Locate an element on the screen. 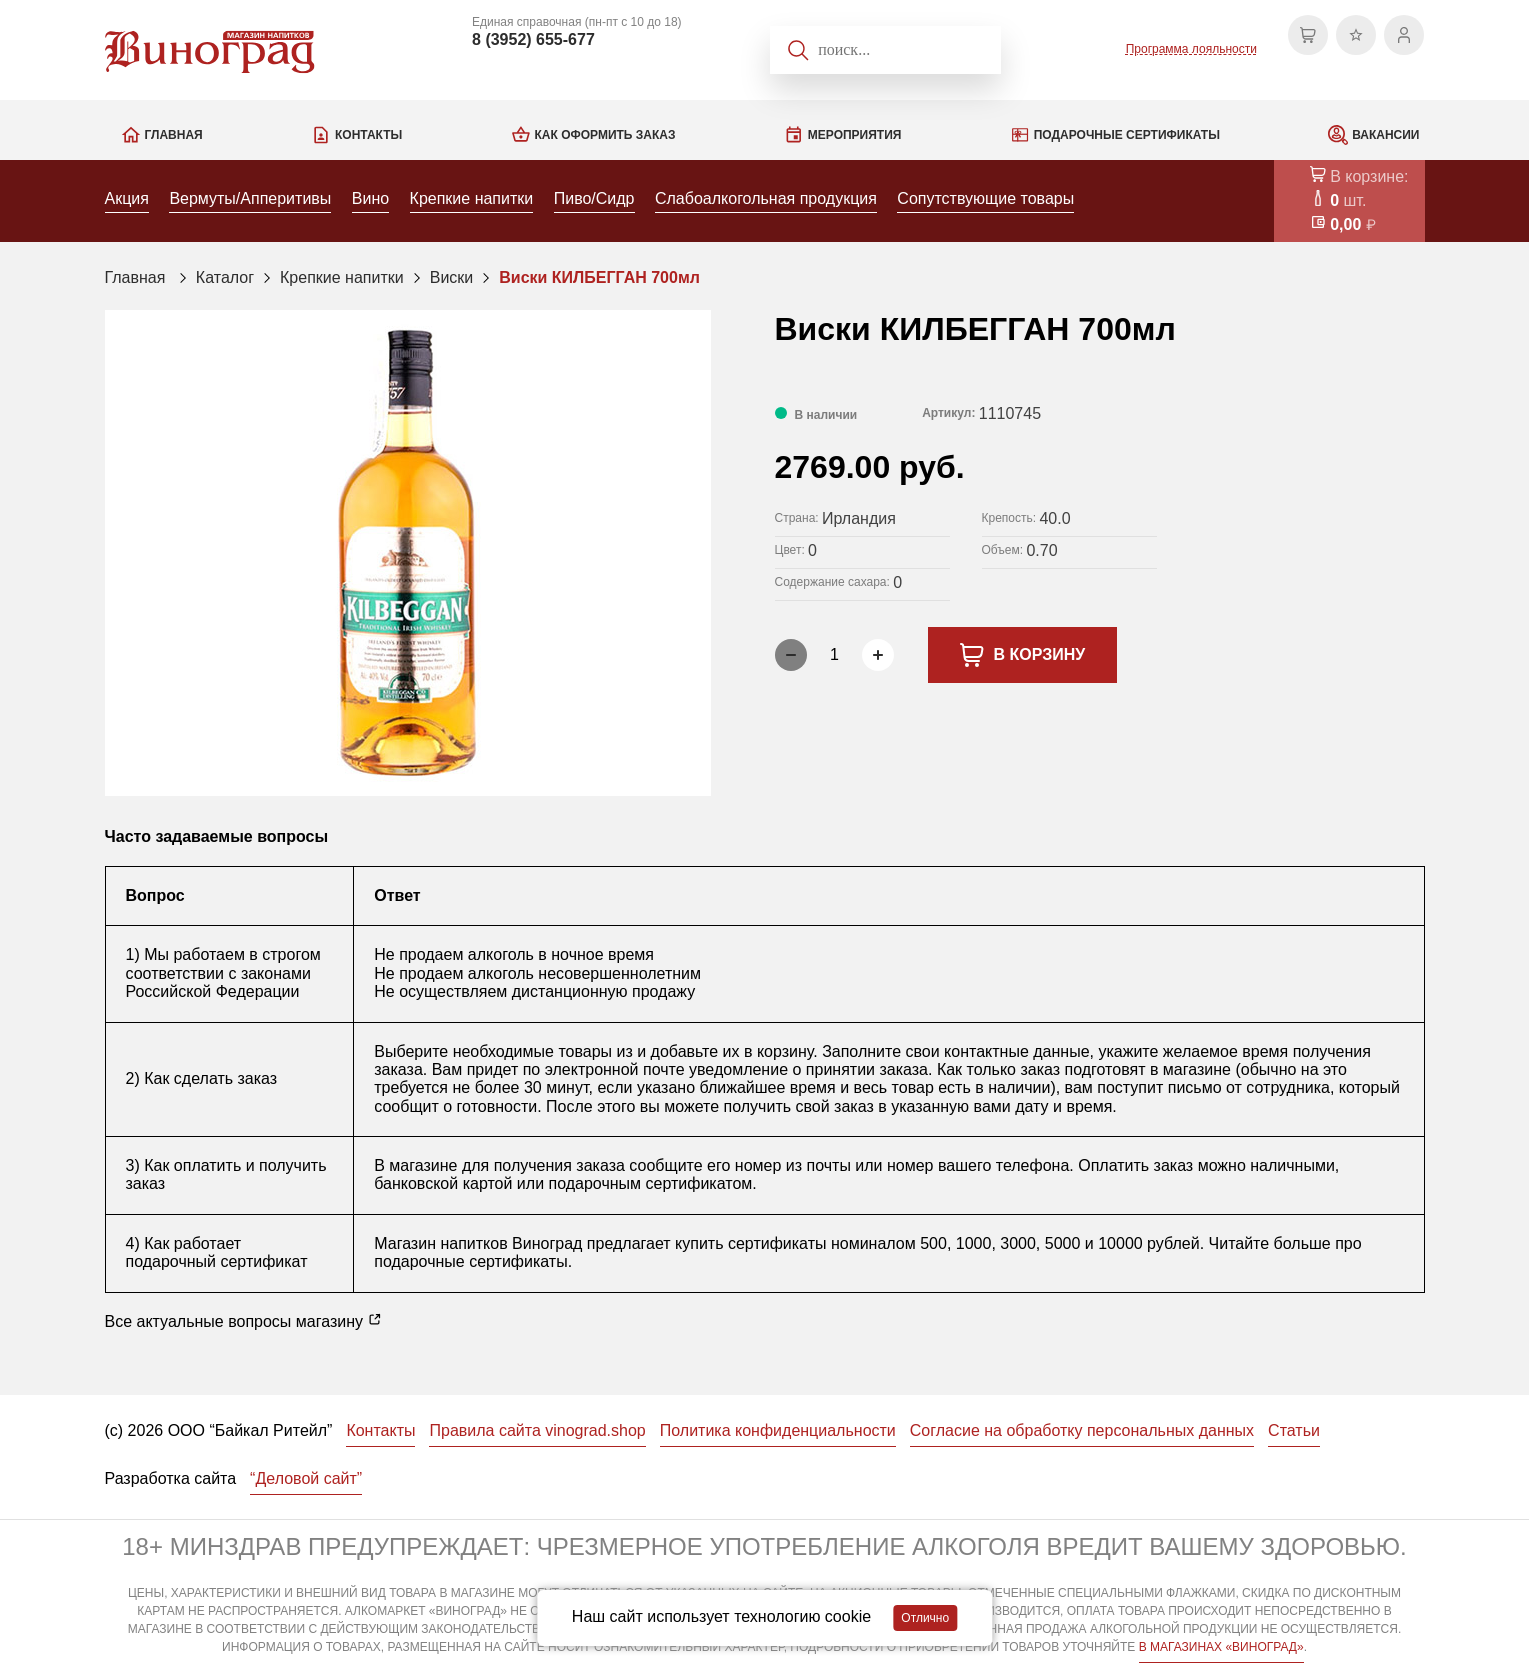  Сопутствующие товары is located at coordinates (985, 198).